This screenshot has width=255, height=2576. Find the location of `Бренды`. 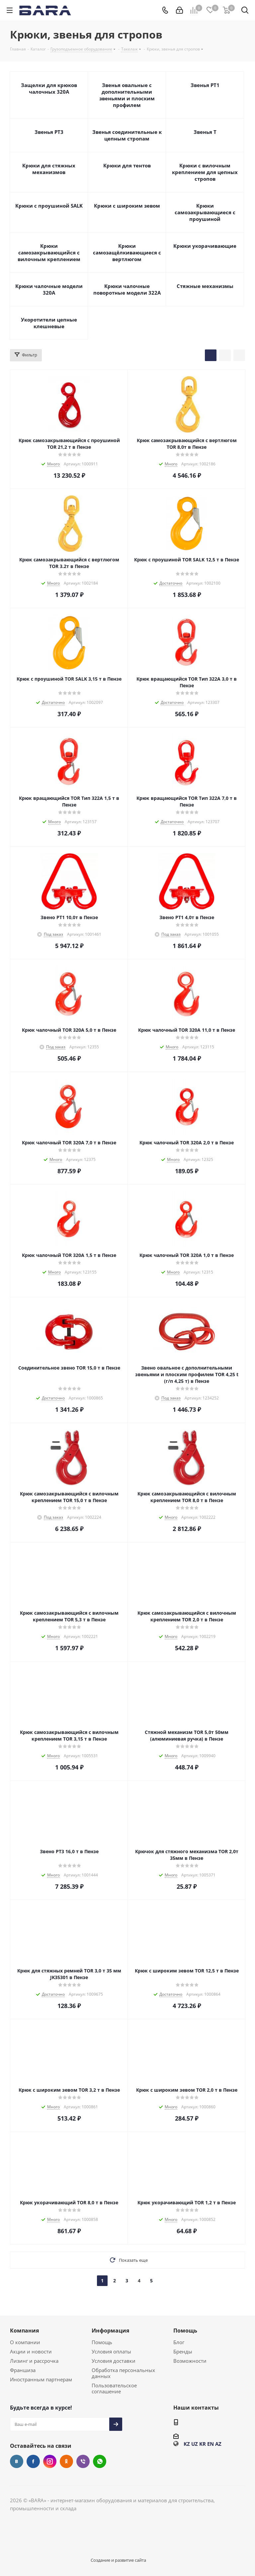

Бренды is located at coordinates (182, 2351).